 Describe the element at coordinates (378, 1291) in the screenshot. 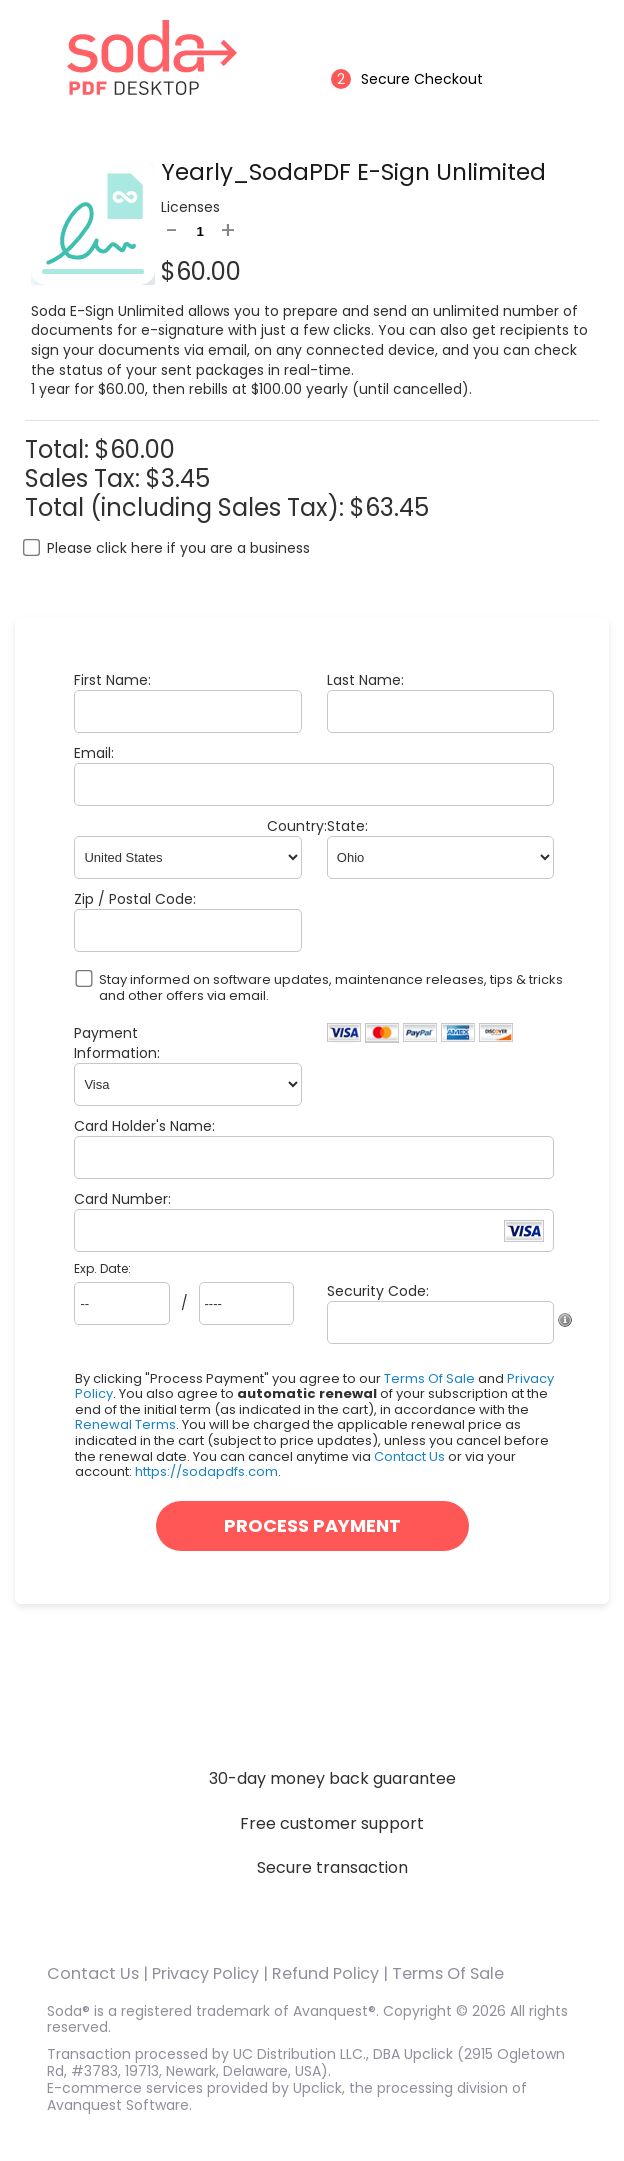

I see `Security Code:` at that location.